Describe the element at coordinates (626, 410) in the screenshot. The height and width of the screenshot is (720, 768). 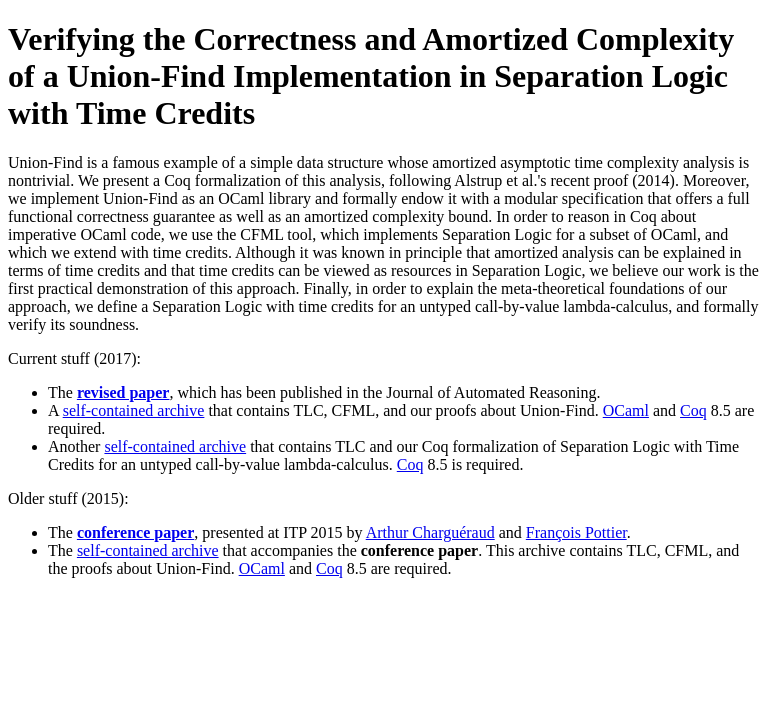
I see `OCaml` at that location.